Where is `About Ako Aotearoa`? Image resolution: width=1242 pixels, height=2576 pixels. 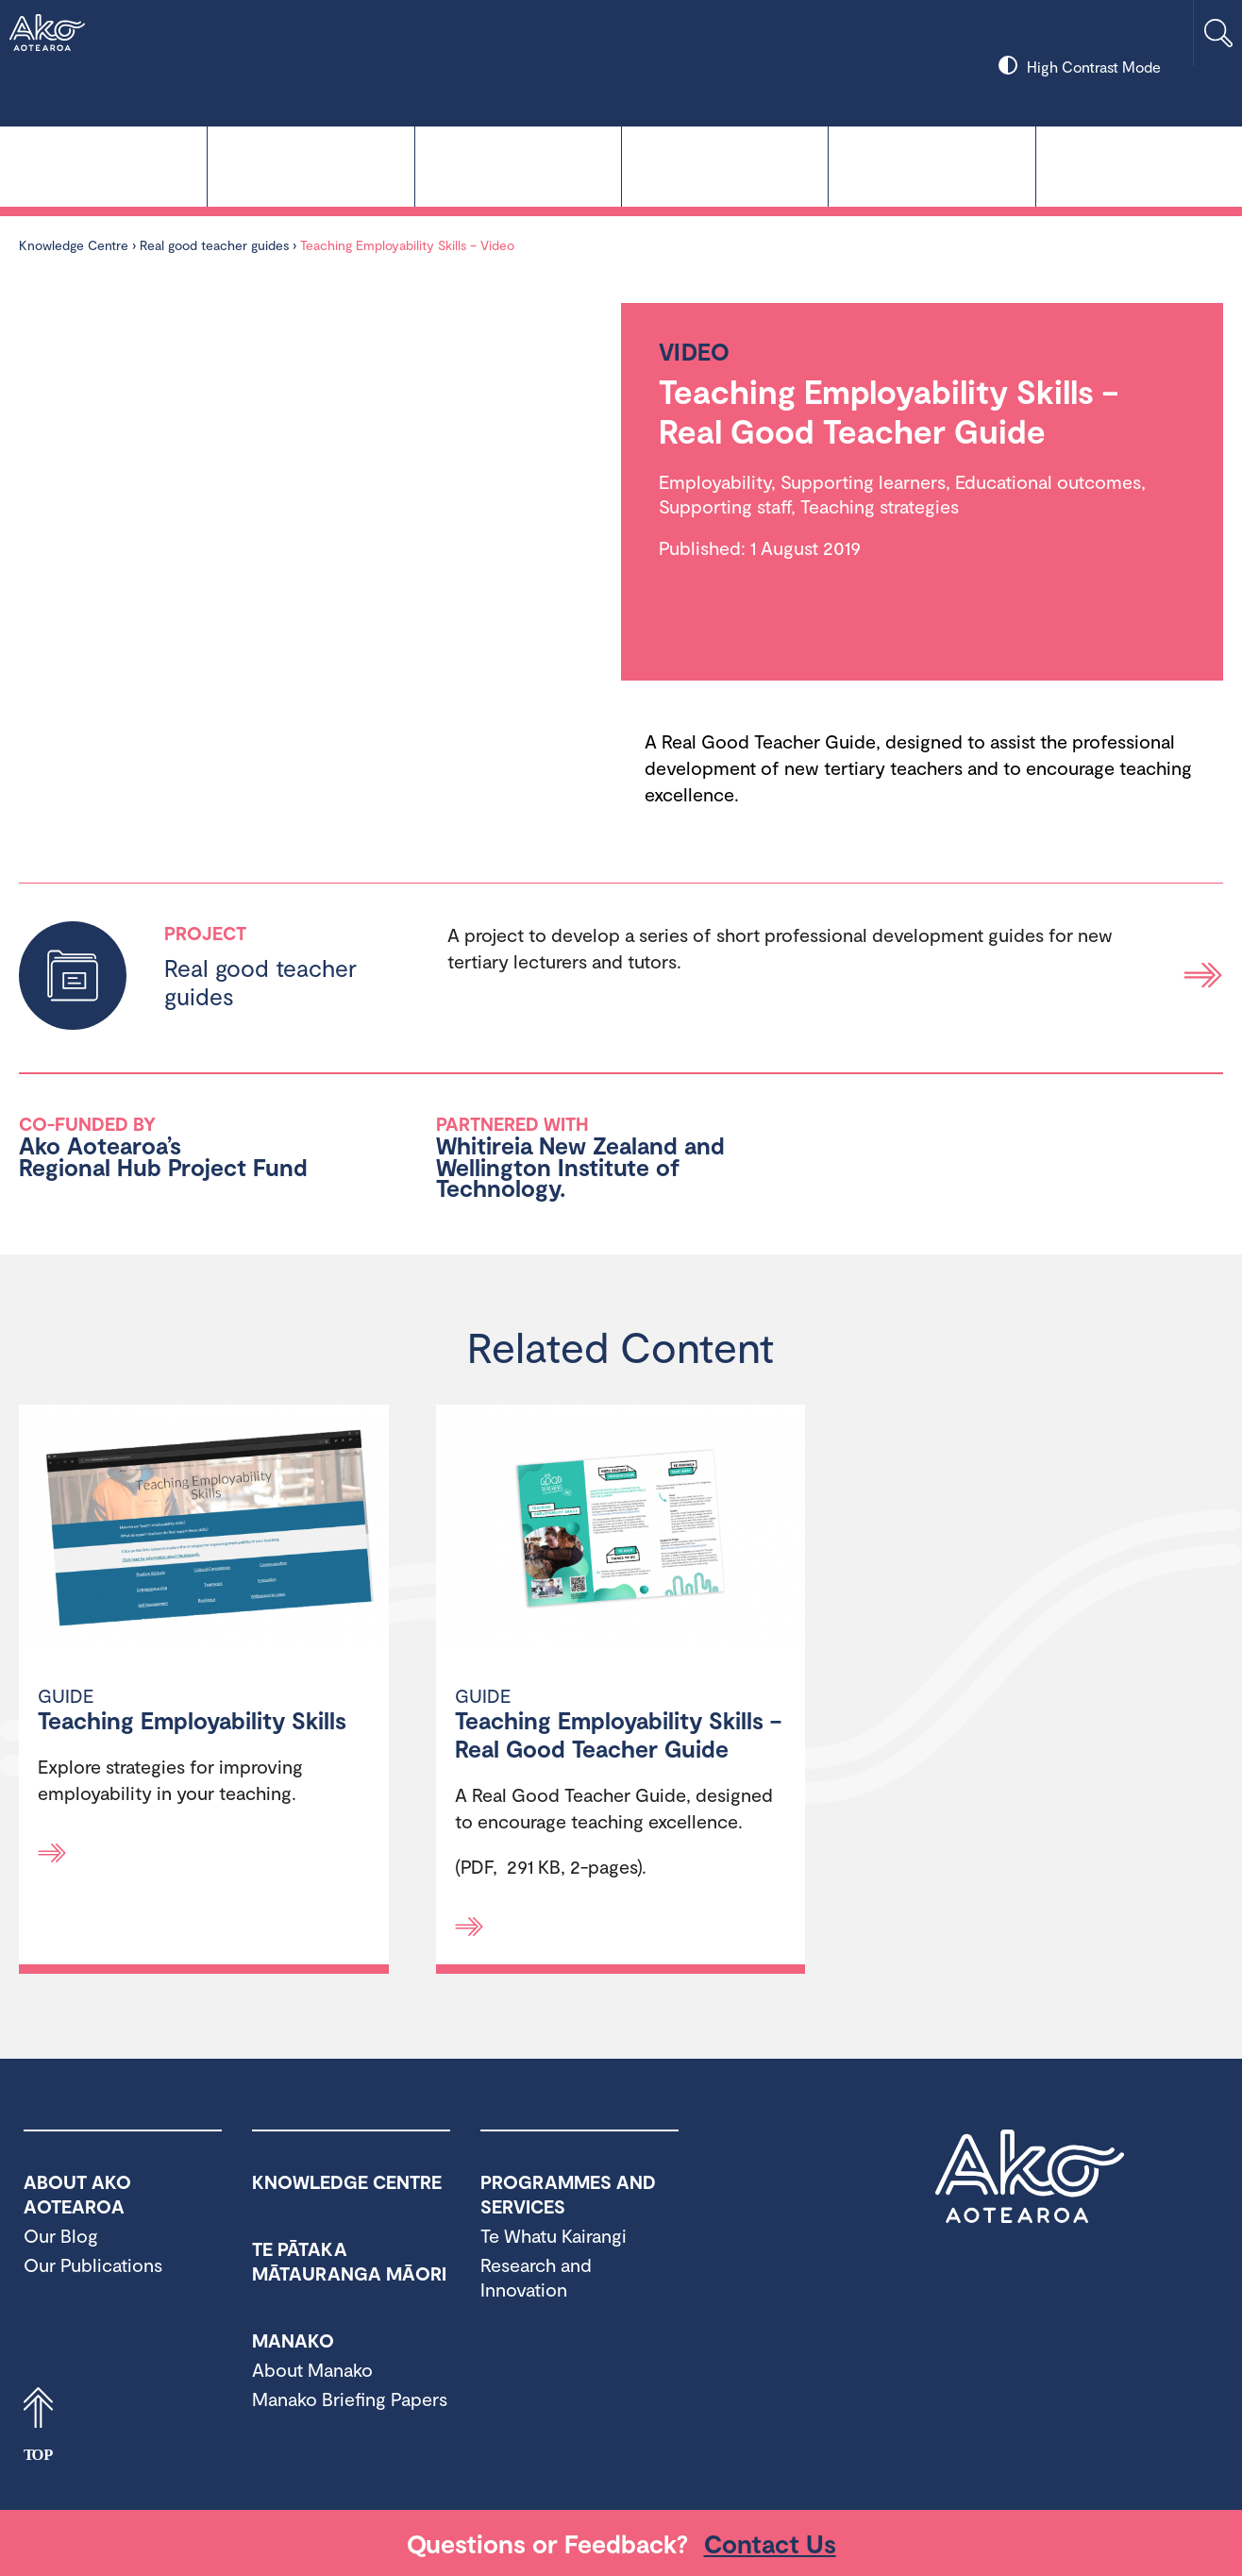
About Ako Aotearoa is located at coordinates (1139, 164).